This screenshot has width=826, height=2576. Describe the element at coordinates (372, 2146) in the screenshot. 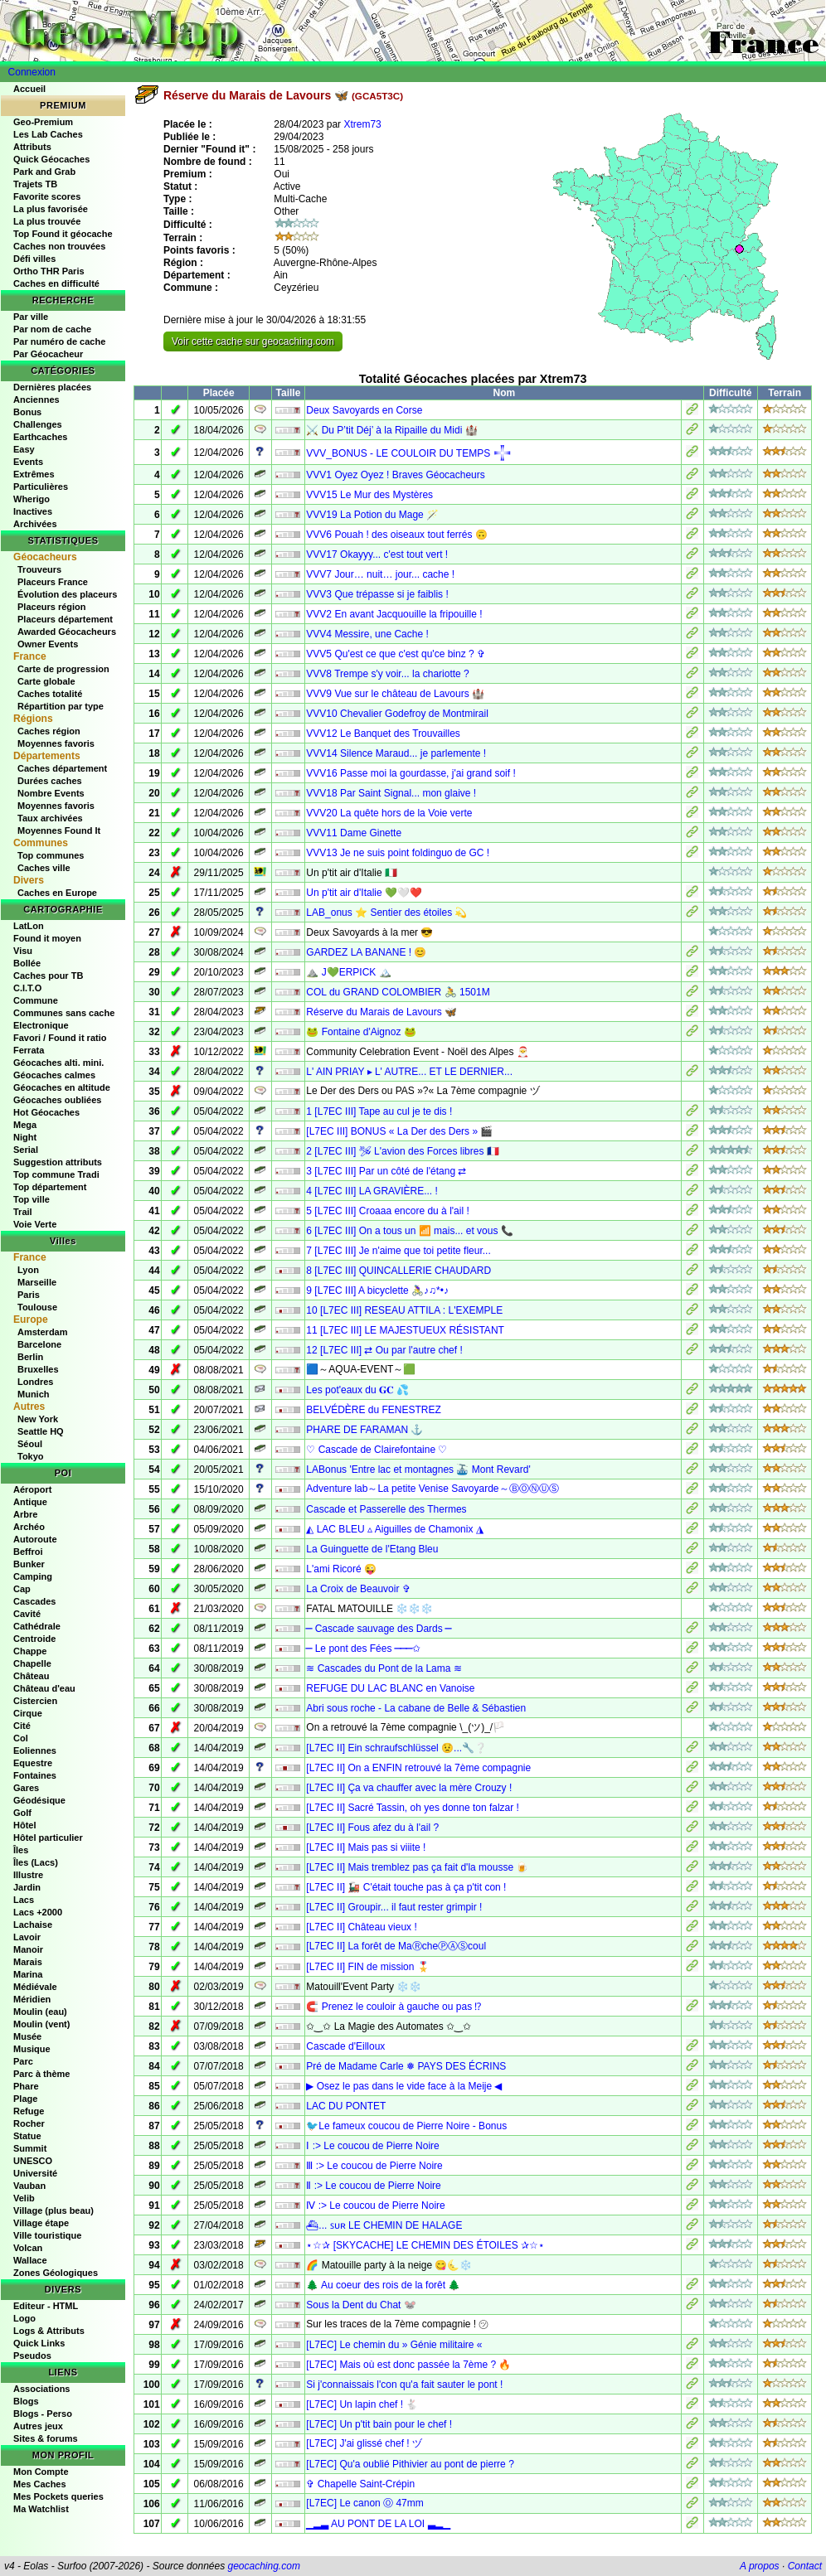

I see `Ⅰ :> Le coucou de Pierre Noire` at that location.